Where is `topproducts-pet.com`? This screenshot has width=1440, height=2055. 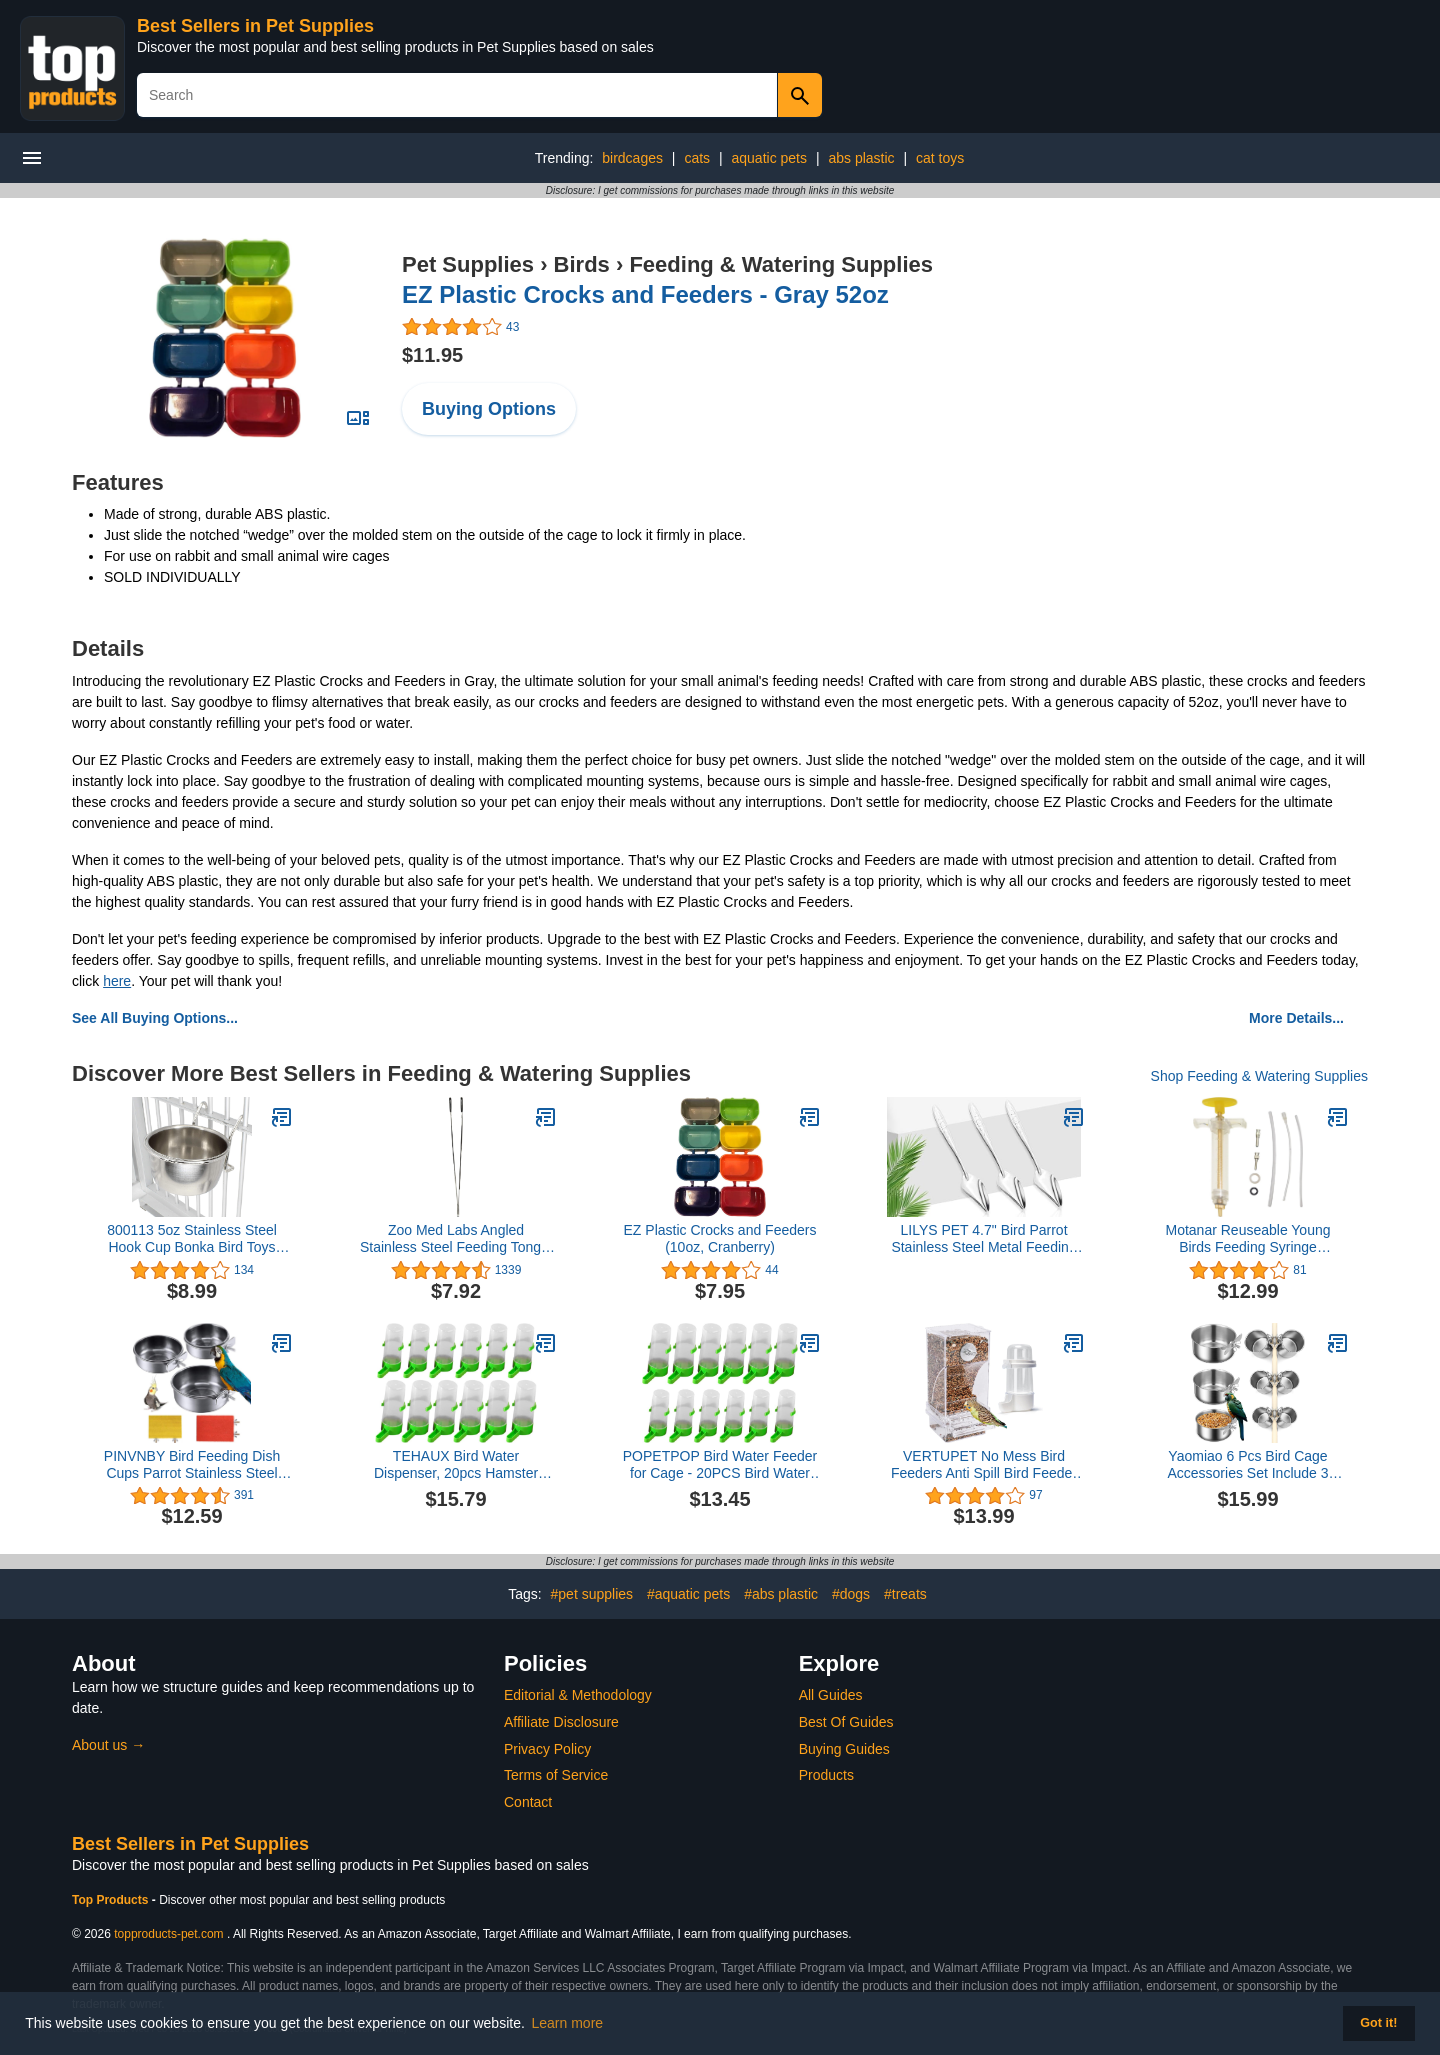 topproducts-pet.com is located at coordinates (168, 1934).